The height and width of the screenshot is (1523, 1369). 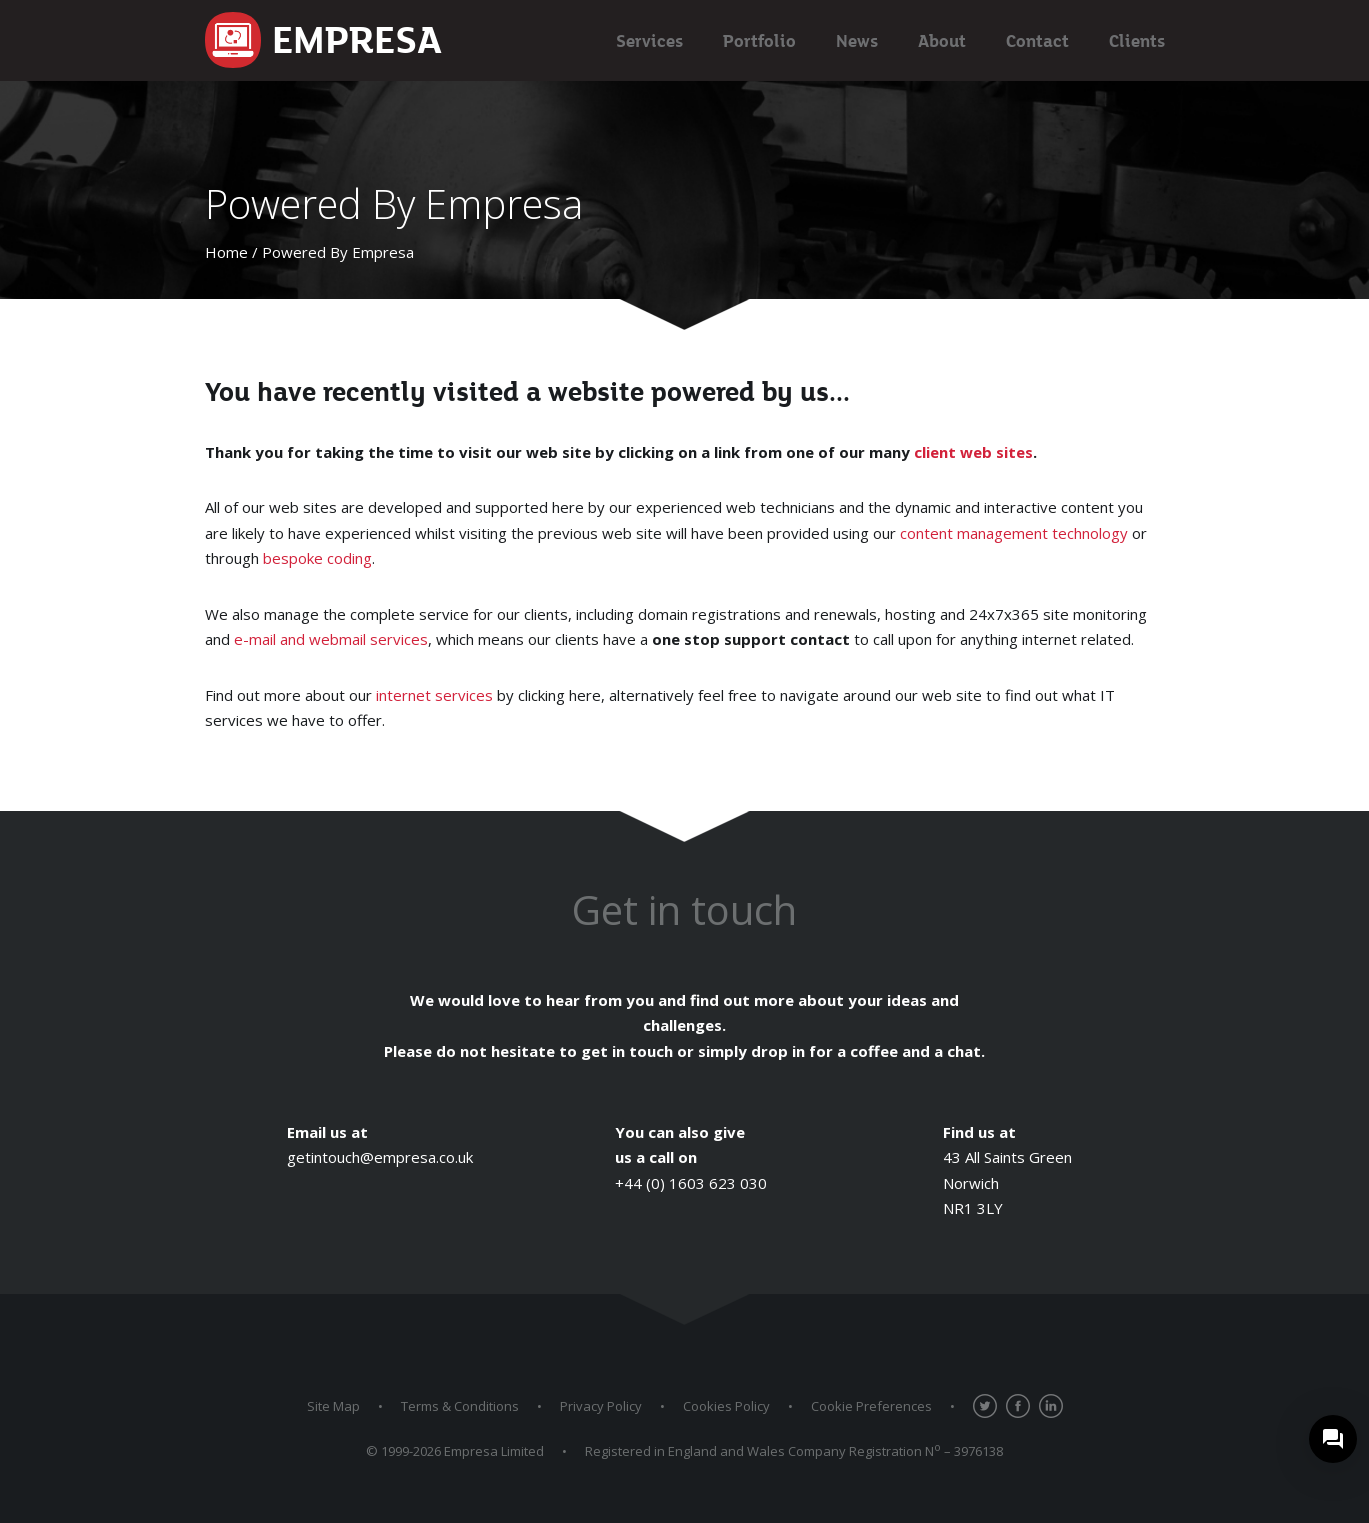 What do you see at coordinates (726, 1406) in the screenshot?
I see `Cookies Policy` at bounding box center [726, 1406].